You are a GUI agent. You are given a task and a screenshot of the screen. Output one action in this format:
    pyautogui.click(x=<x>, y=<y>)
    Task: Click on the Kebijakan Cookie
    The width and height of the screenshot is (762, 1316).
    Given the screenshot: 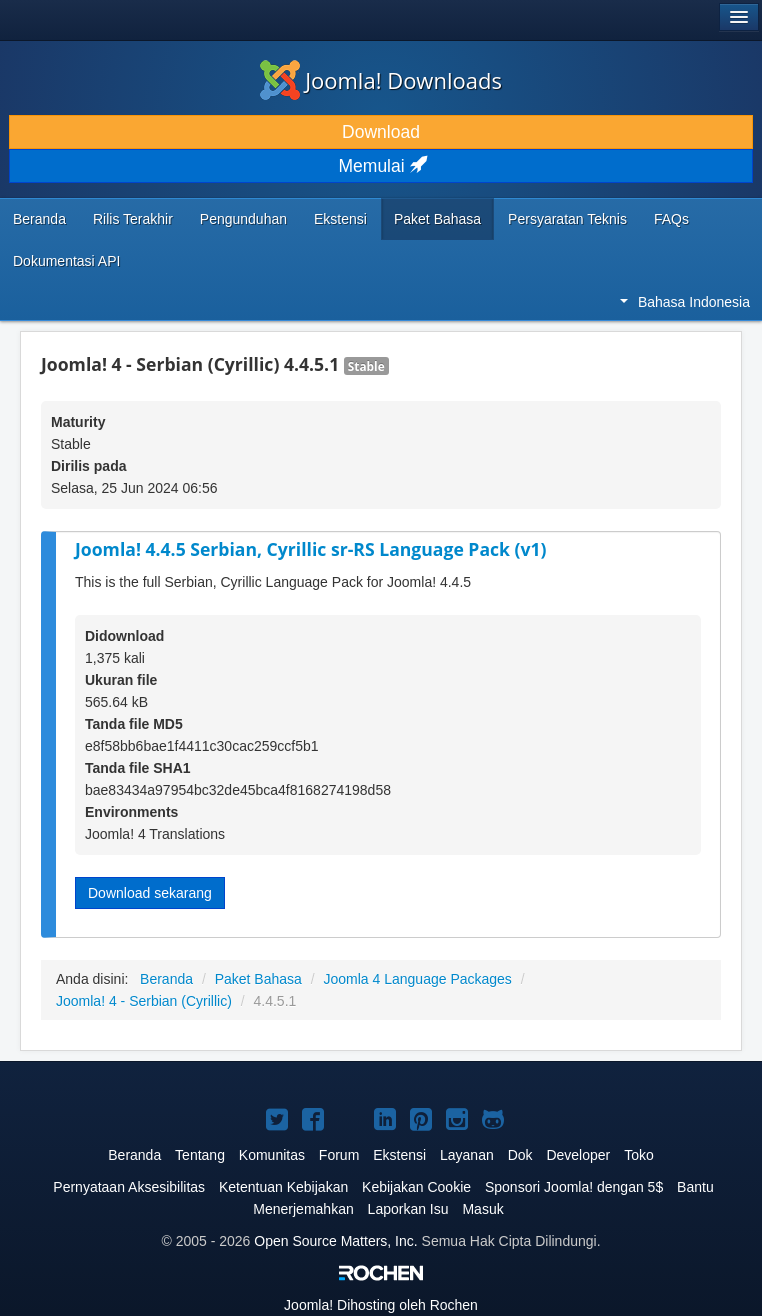 What is the action you would take?
    pyautogui.click(x=416, y=1187)
    